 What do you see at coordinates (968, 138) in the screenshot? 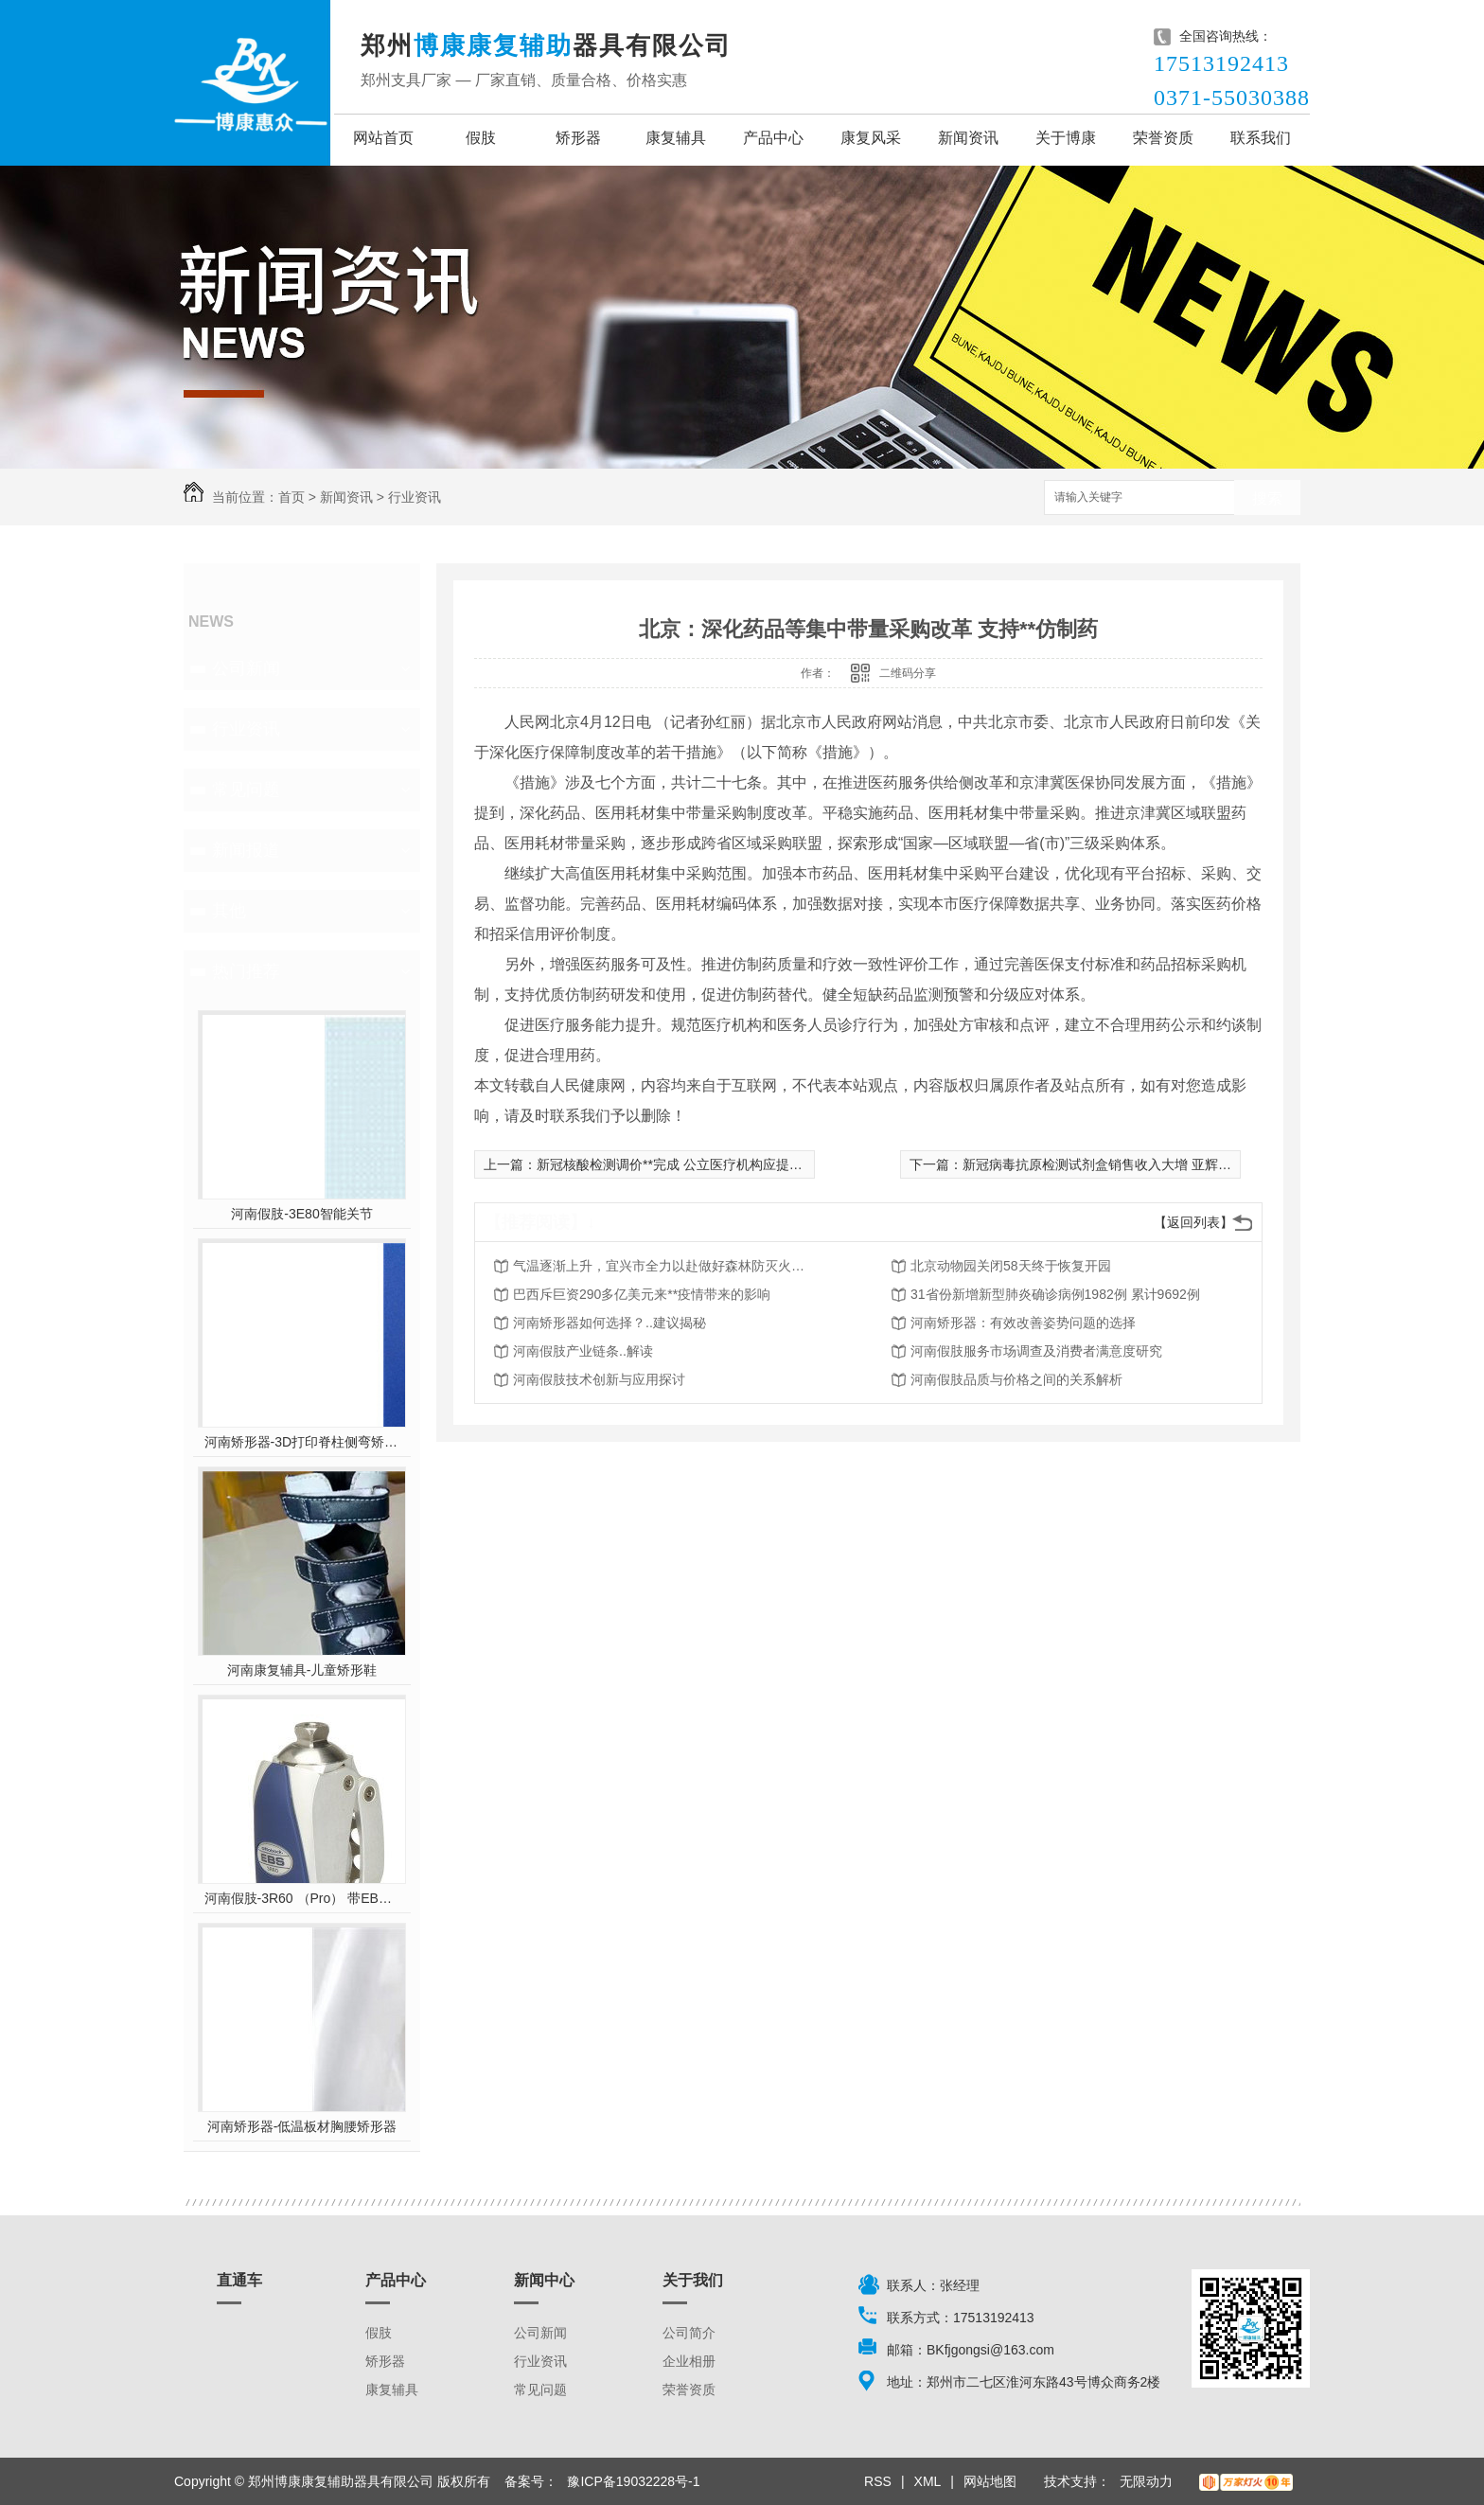
I see `新闻资讯` at bounding box center [968, 138].